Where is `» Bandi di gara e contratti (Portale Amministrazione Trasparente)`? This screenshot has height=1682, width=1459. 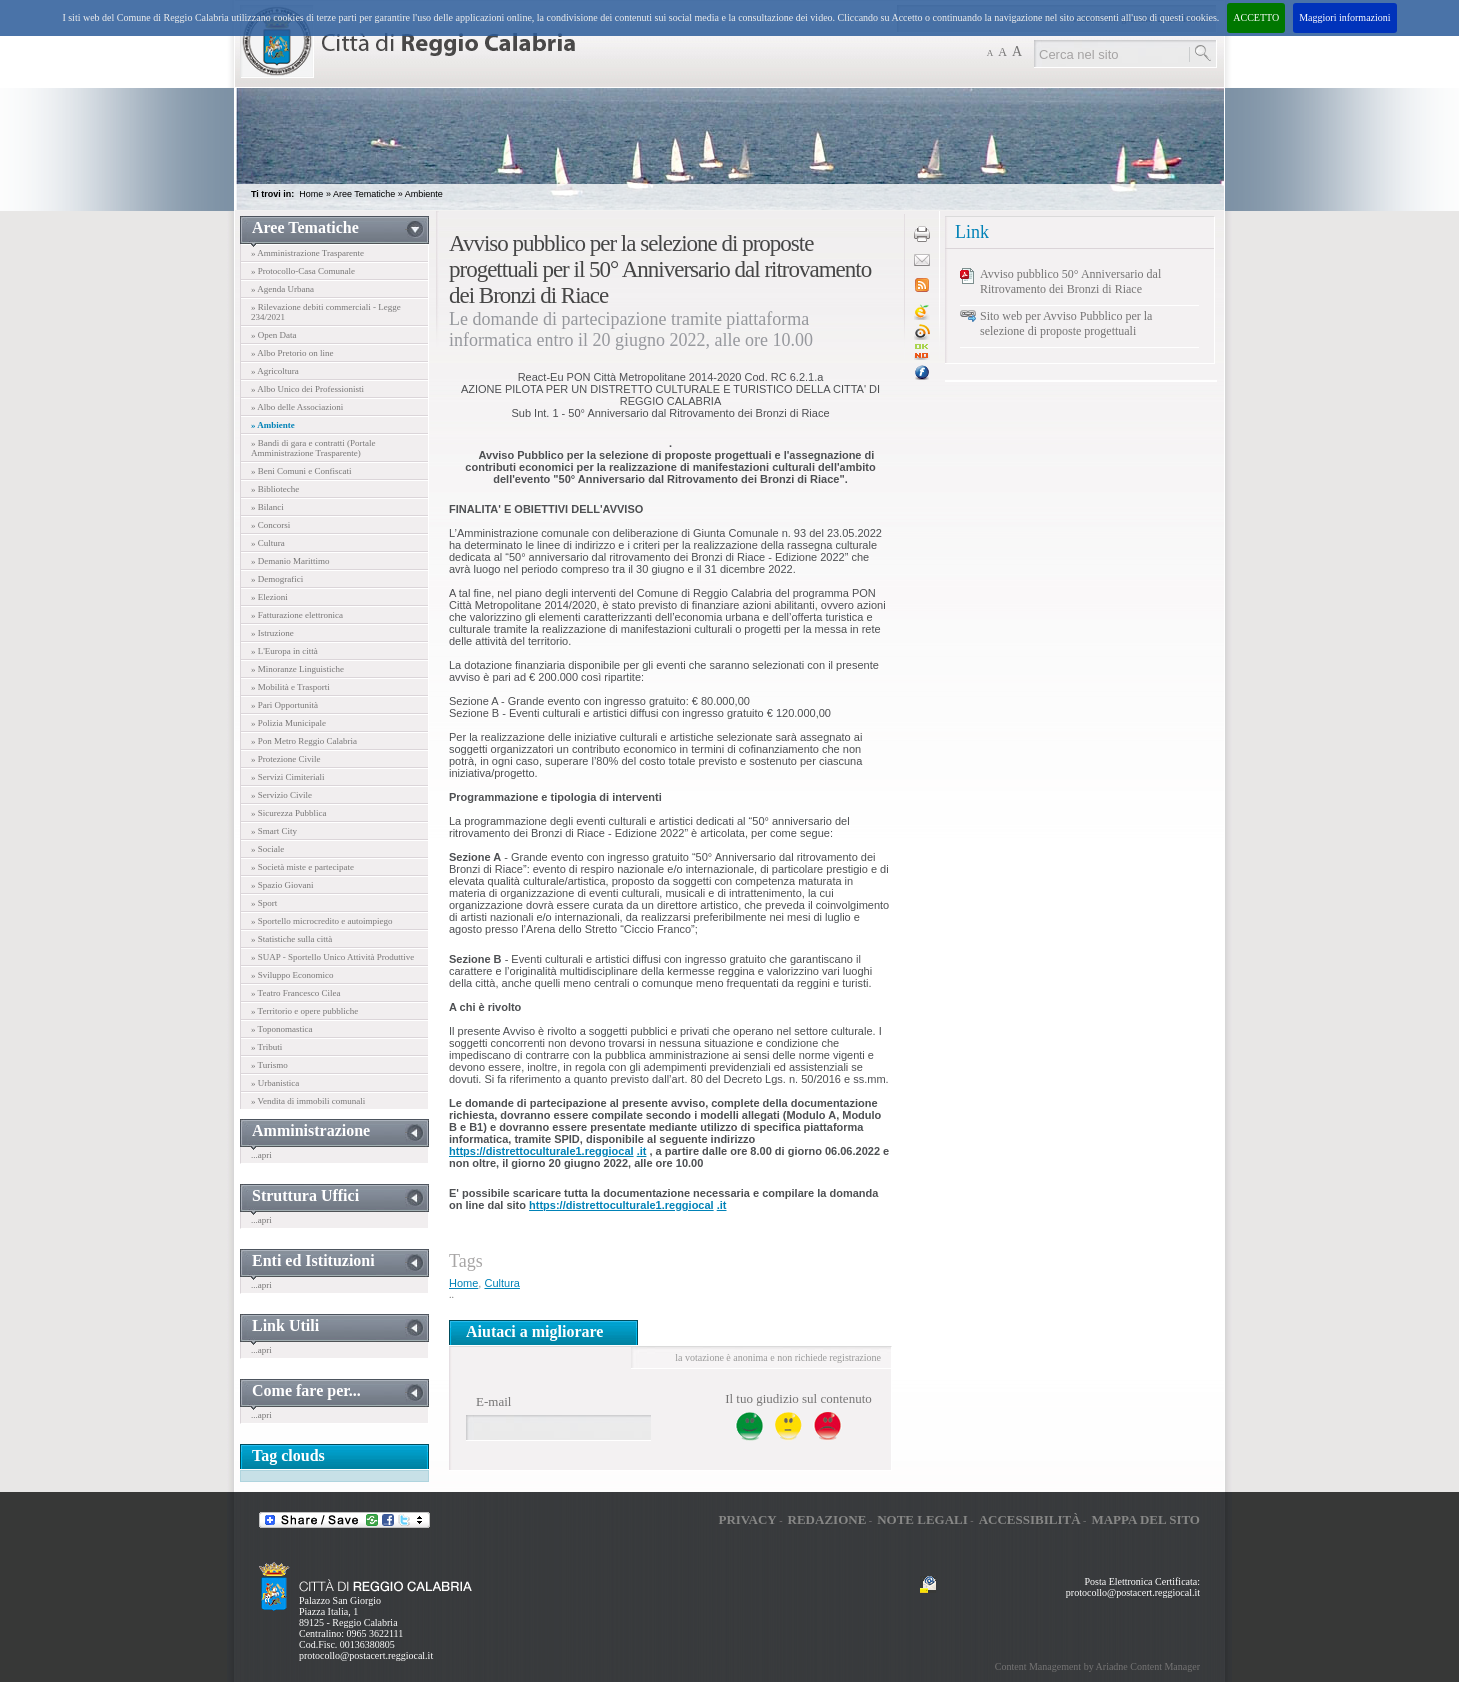
» Bandi di gara e contratti (Portale Amministrazione Trasparente) is located at coordinates (313, 448).